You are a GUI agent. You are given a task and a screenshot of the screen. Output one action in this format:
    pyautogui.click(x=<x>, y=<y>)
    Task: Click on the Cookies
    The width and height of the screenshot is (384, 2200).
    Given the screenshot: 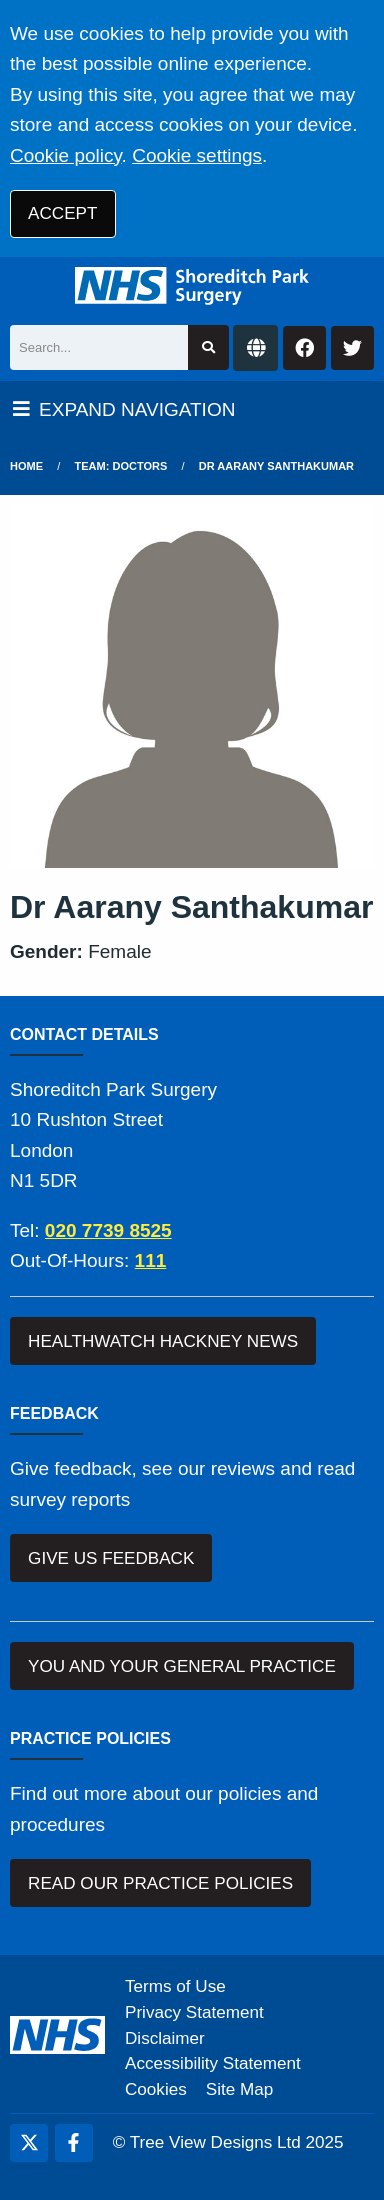 What is the action you would take?
    pyautogui.click(x=156, y=2089)
    